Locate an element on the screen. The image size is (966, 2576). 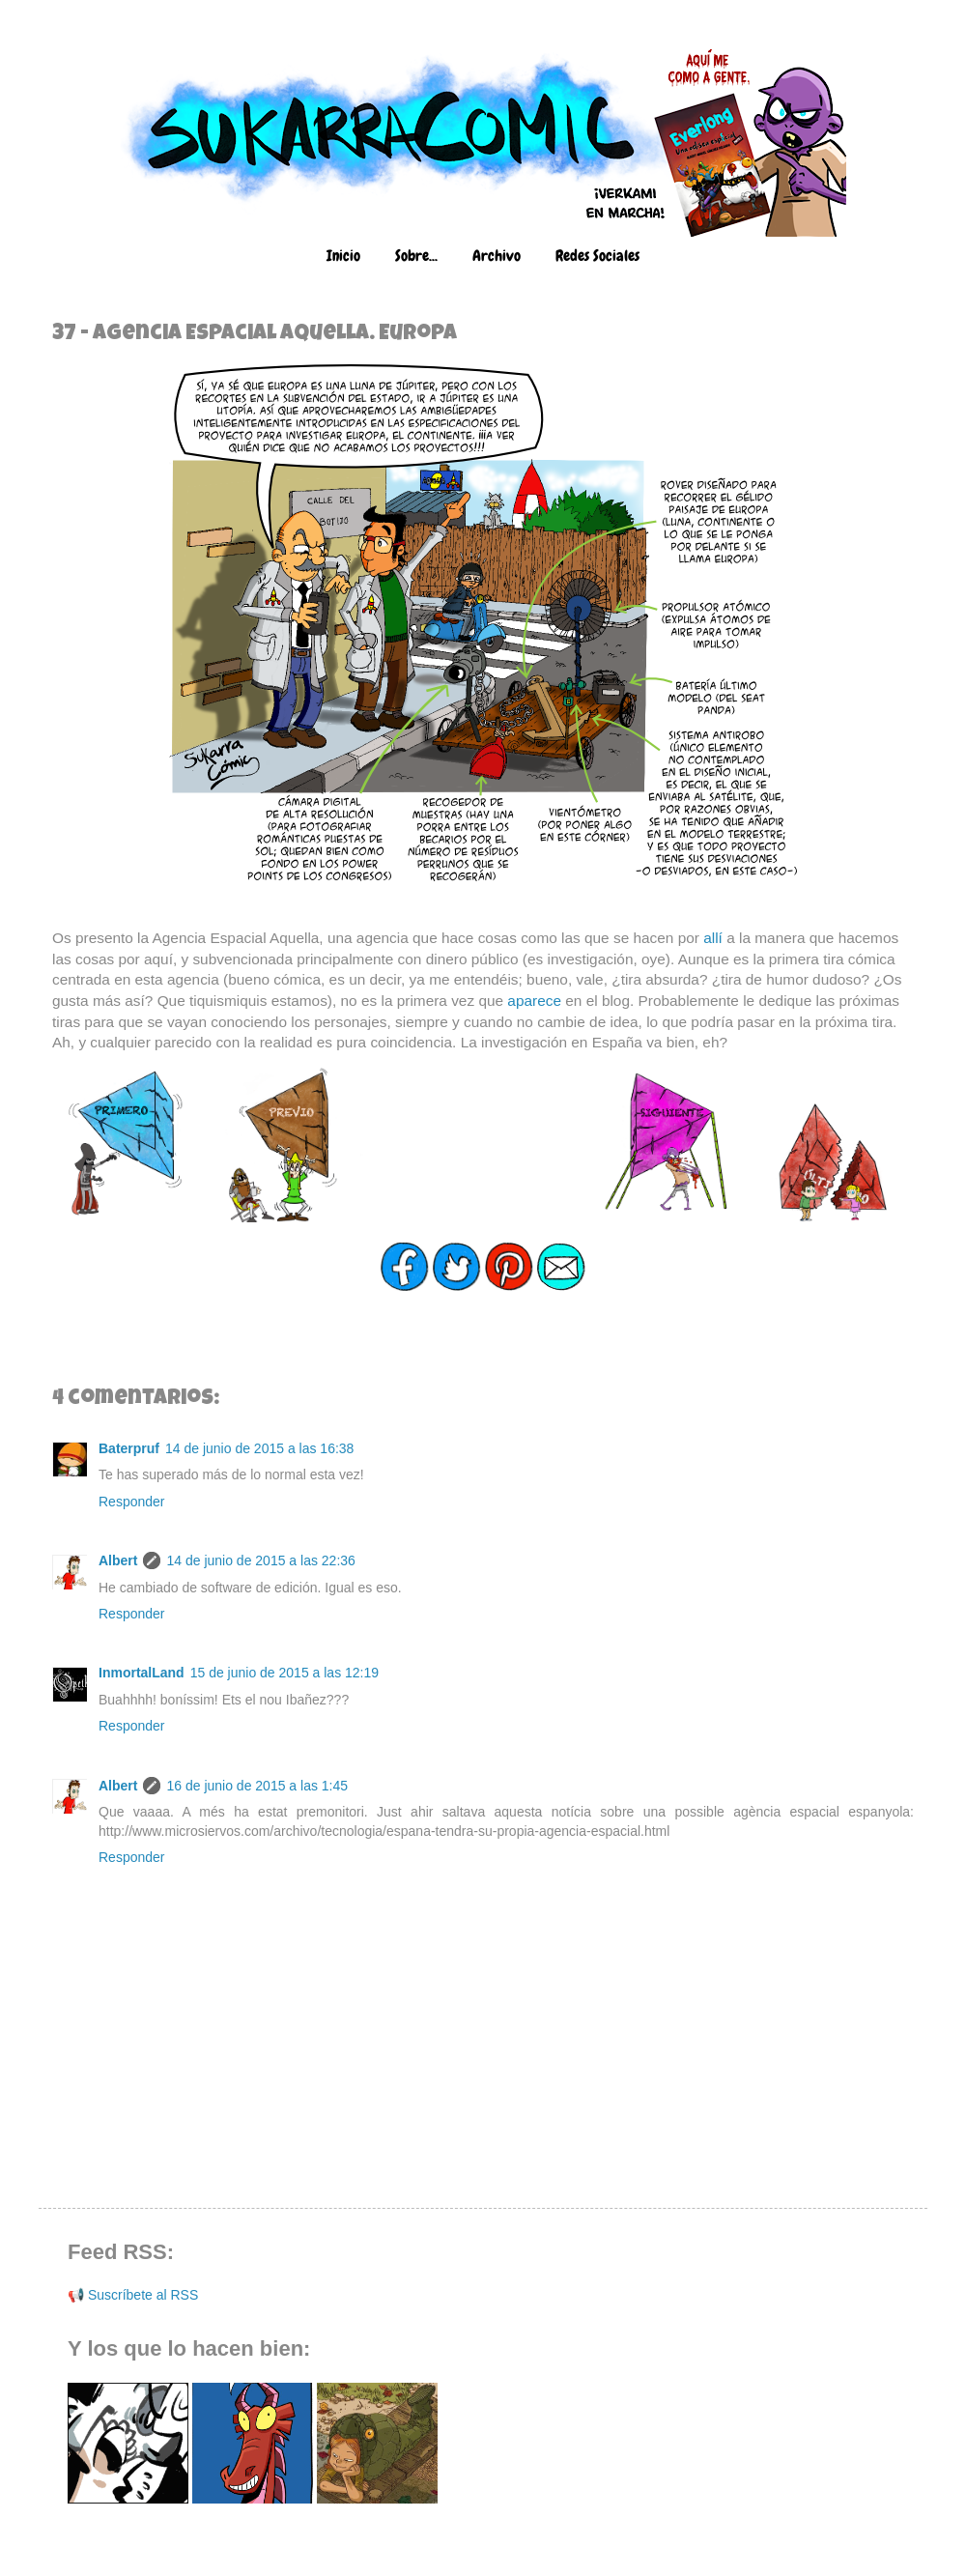
Archivo is located at coordinates (496, 255).